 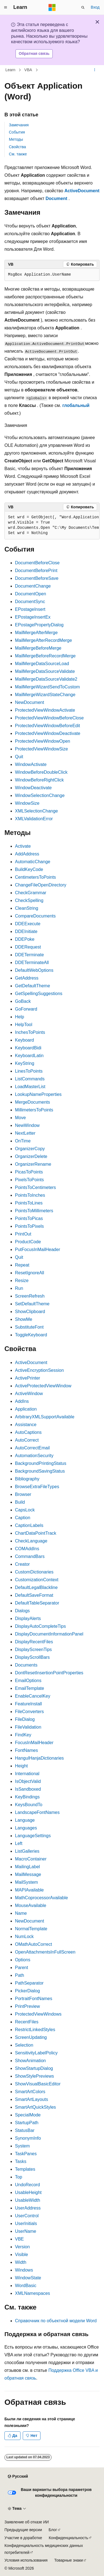 I want to click on BuildKeyCode, so click(x=29, y=869).